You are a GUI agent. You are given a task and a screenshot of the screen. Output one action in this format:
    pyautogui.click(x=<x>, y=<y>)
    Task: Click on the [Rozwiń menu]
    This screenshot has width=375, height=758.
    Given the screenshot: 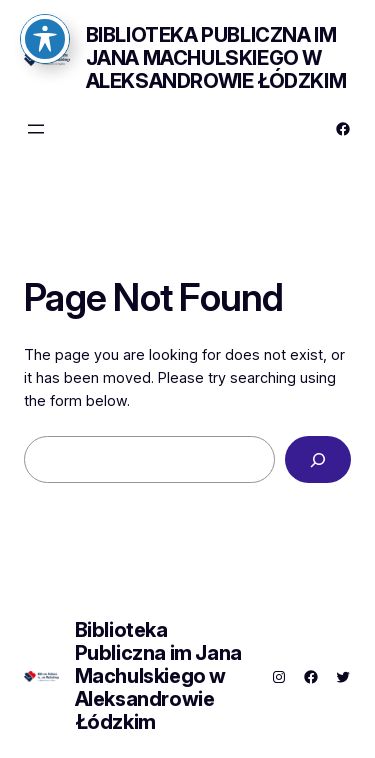 What is the action you would take?
    pyautogui.click(x=36, y=129)
    